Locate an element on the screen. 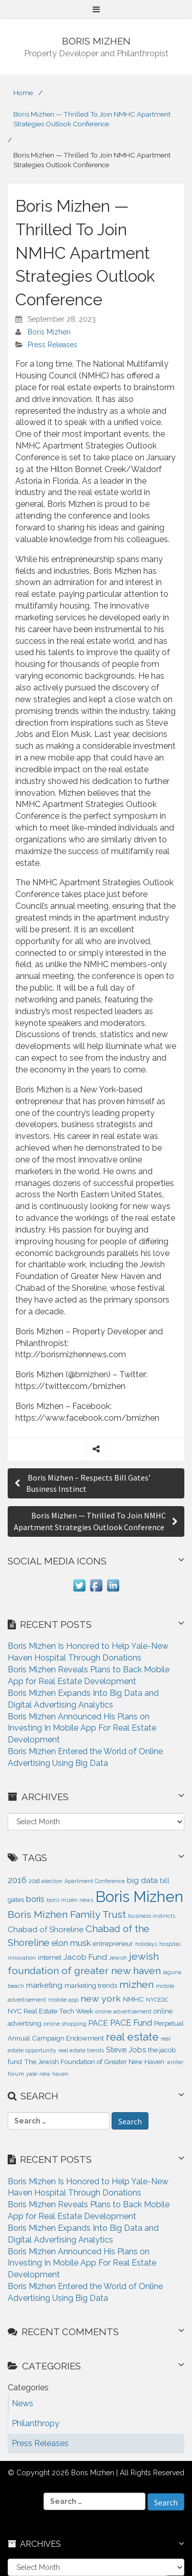 The height and width of the screenshot is (2576, 192). new york [new york (5 items)] is located at coordinates (100, 1998).